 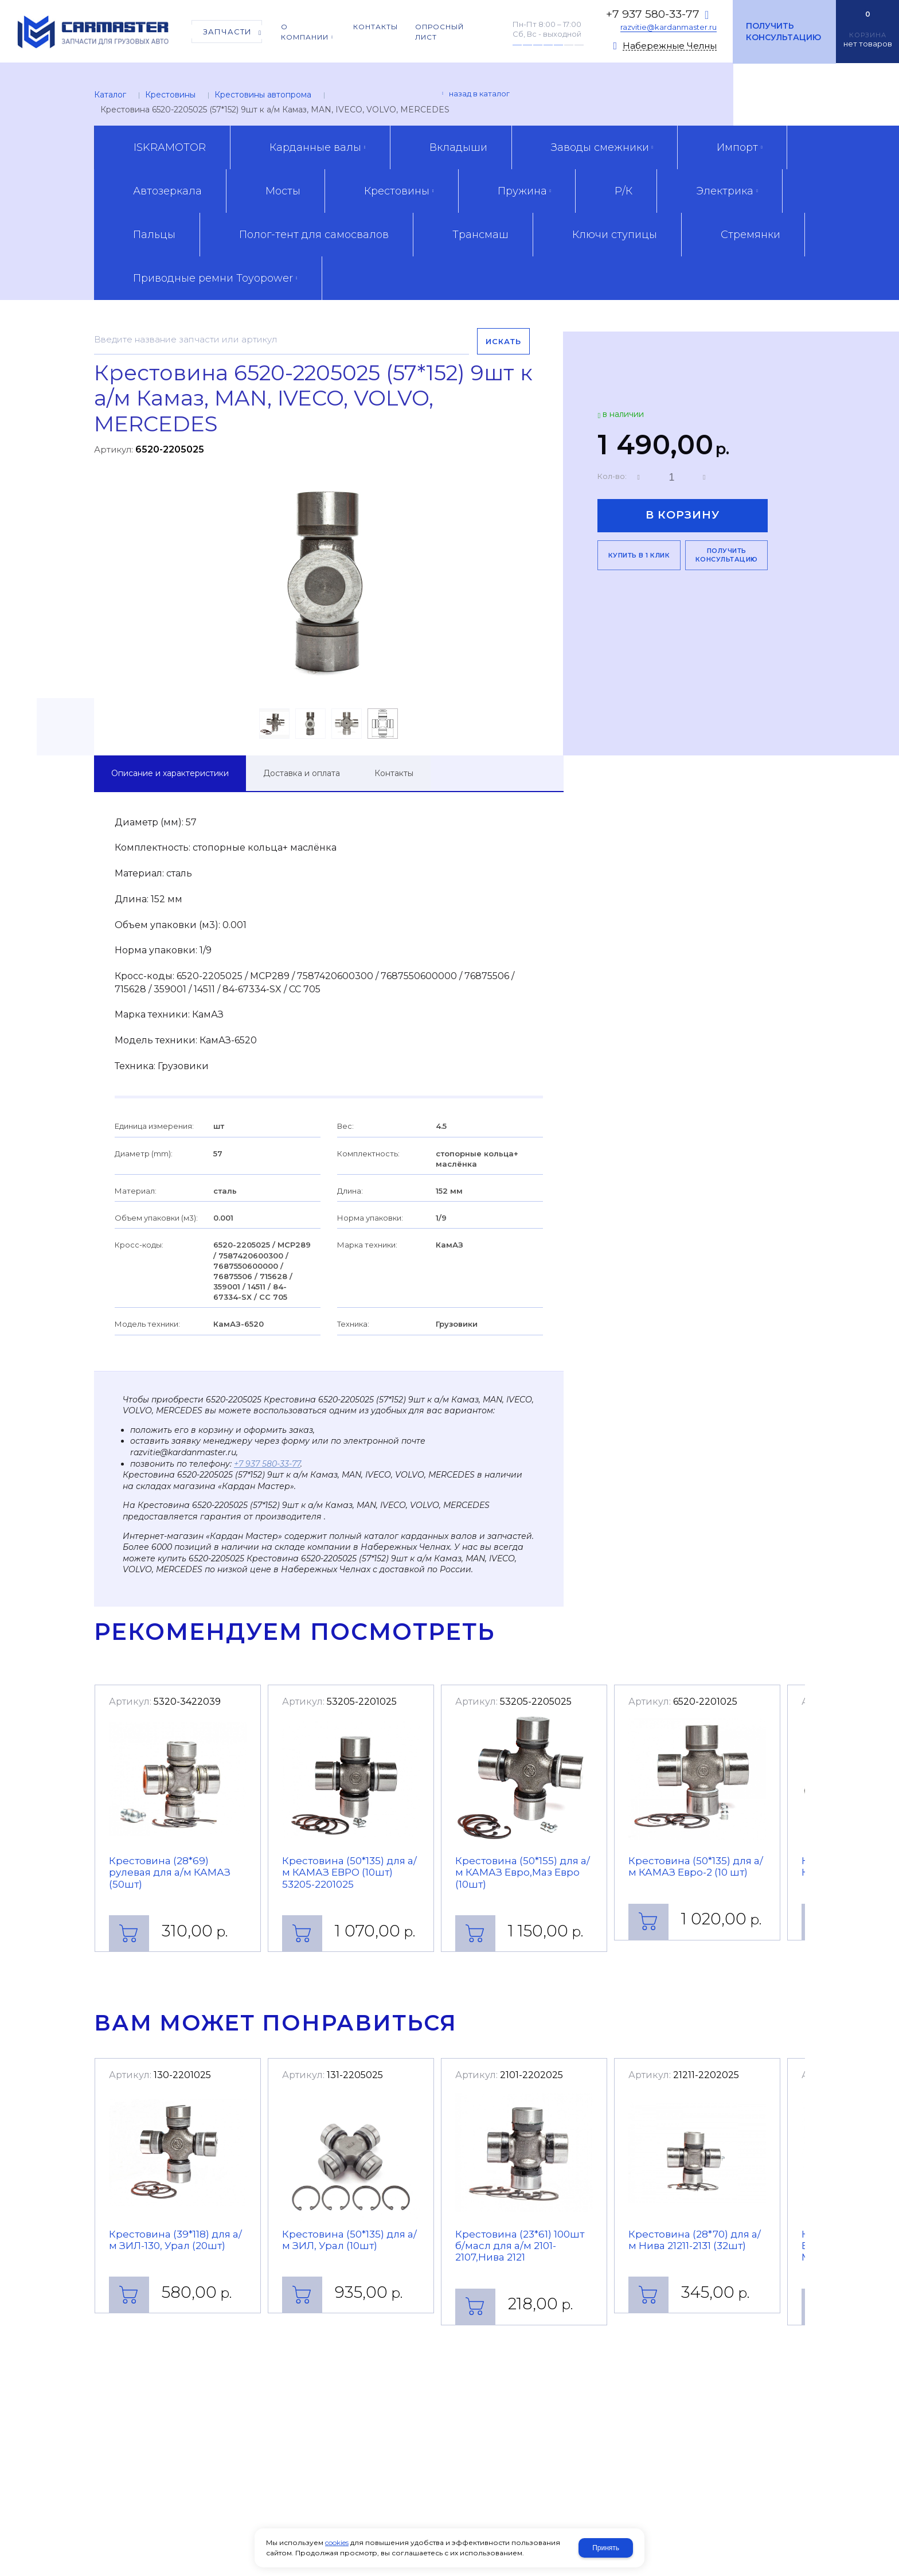 I want to click on Крестовины, so click(x=170, y=94).